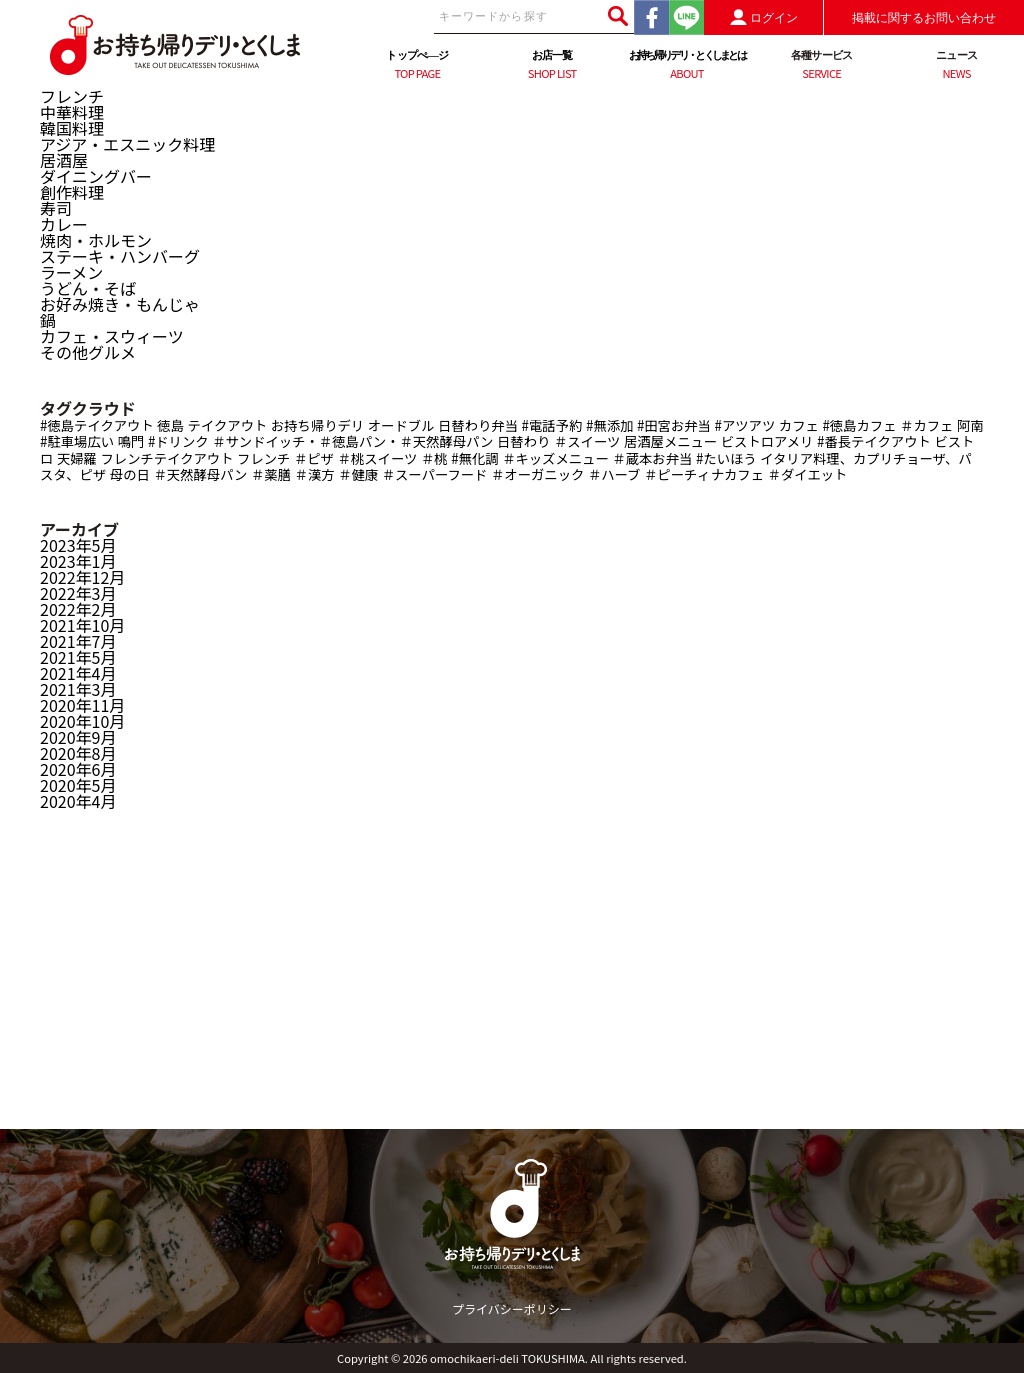 This screenshot has height=1373, width=1024. Describe the element at coordinates (71, 272) in the screenshot. I see `ラーメン` at that location.